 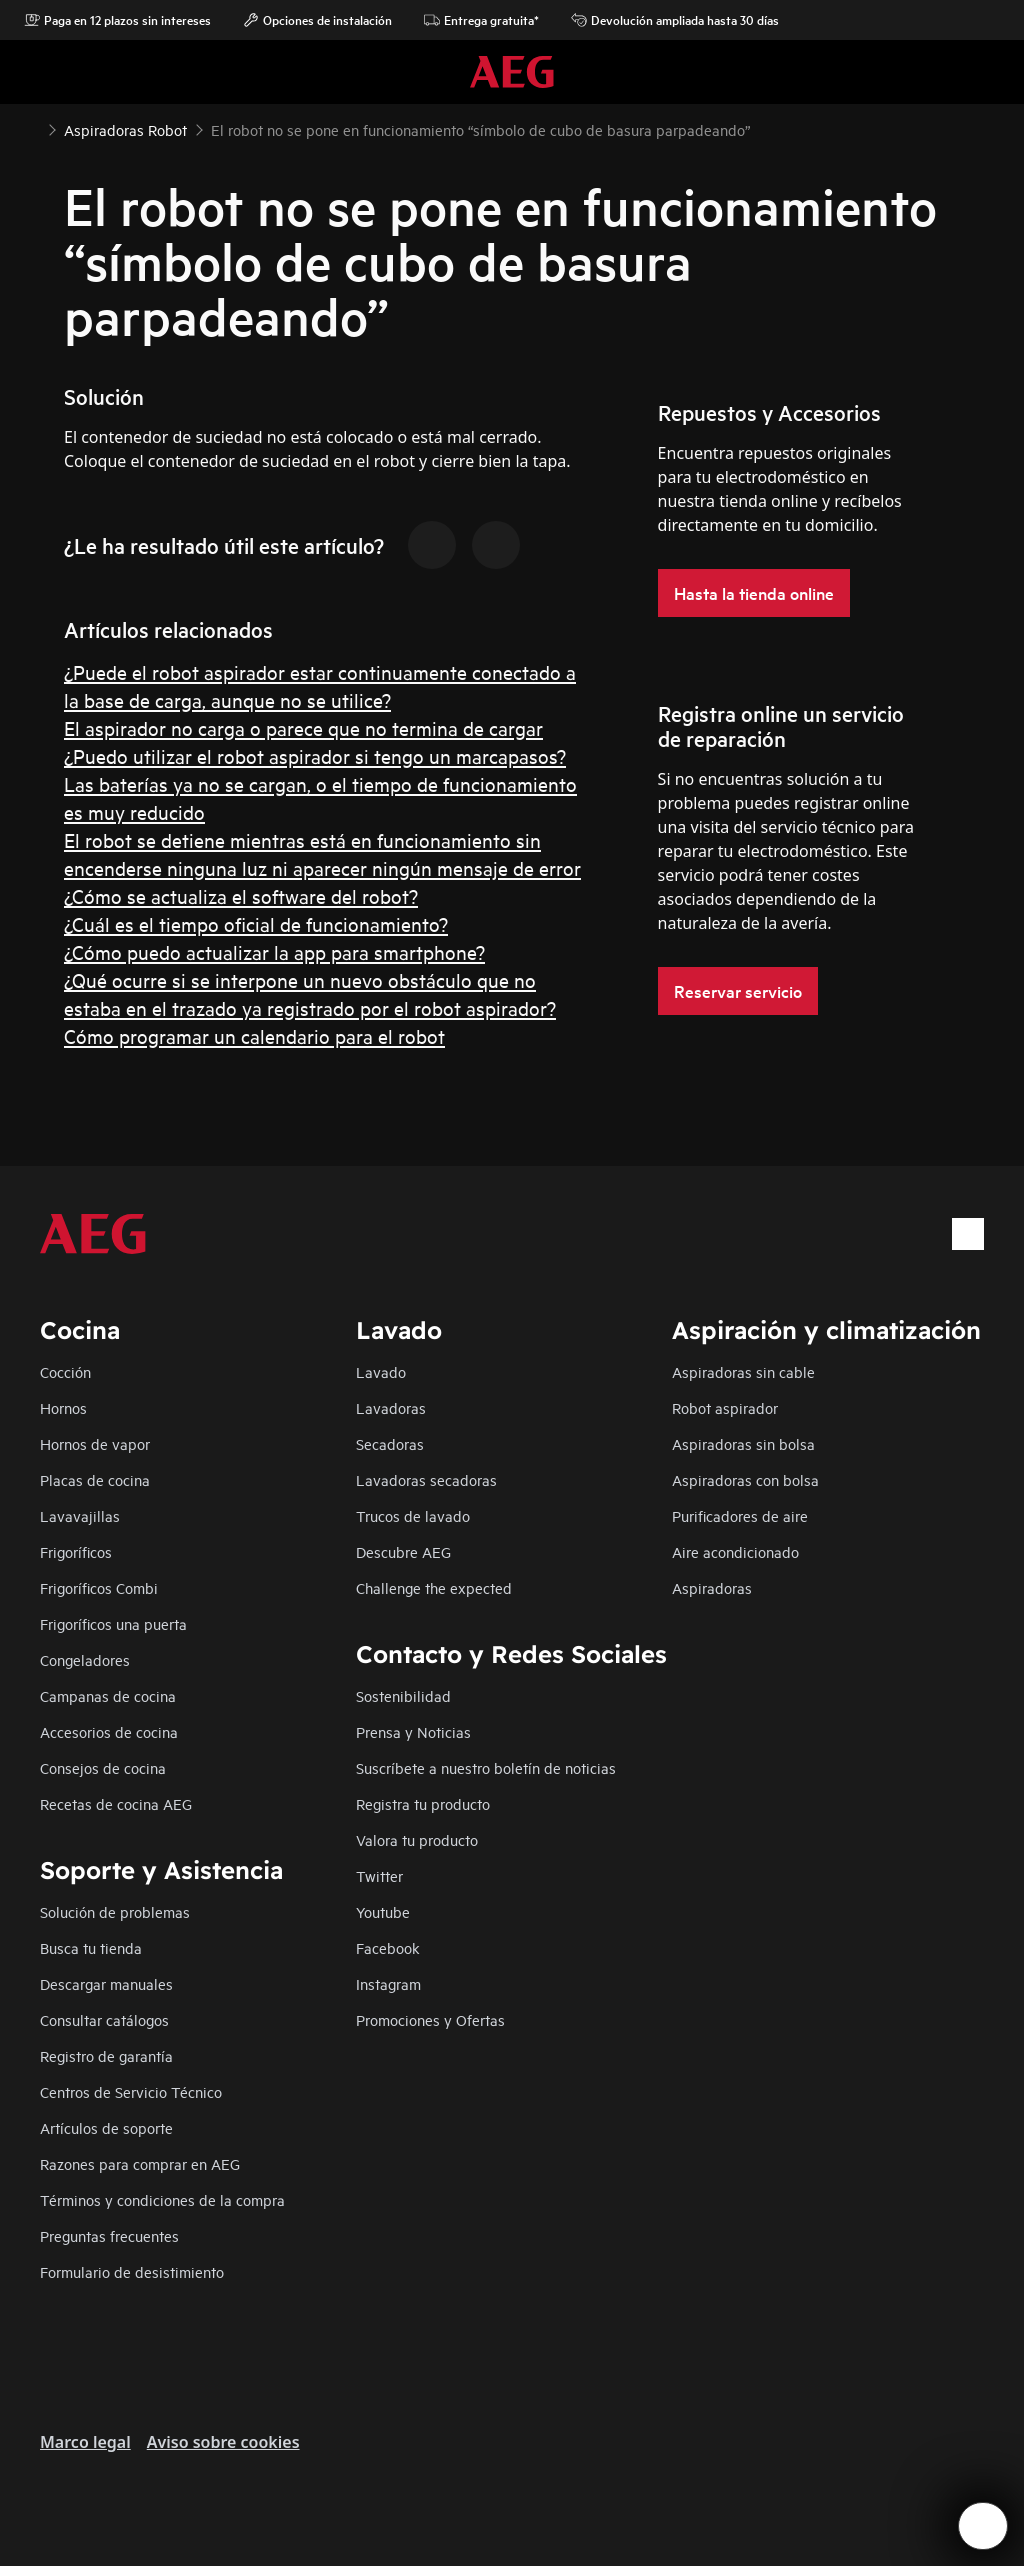 I want to click on Marco legal, so click(x=85, y=2442).